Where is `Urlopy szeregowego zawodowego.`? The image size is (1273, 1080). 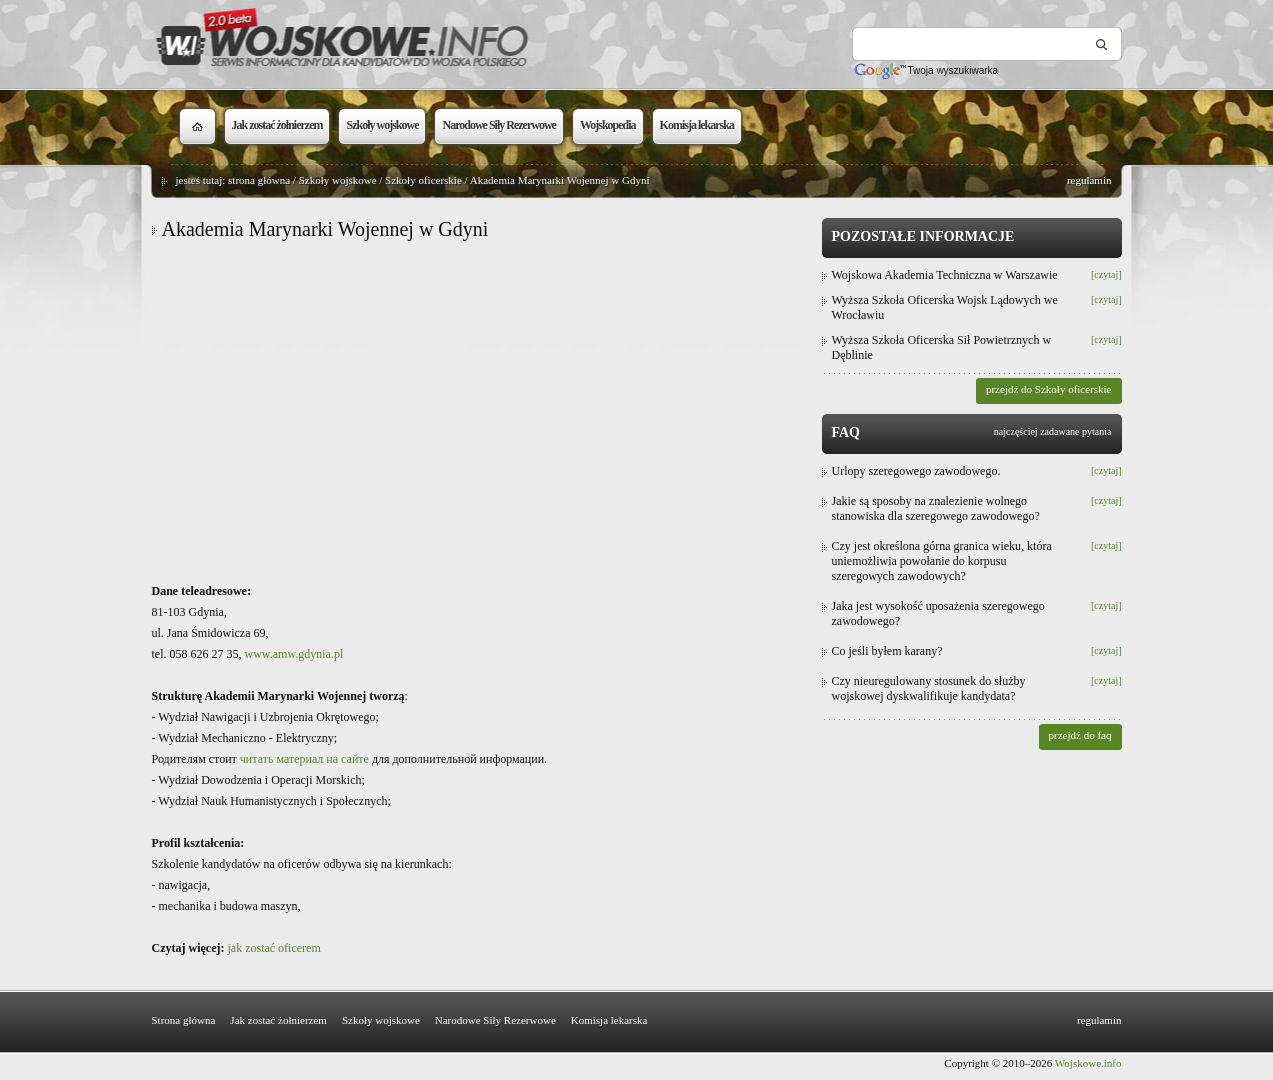
Urlopy szeregowego zawodowego. is located at coordinates (916, 471).